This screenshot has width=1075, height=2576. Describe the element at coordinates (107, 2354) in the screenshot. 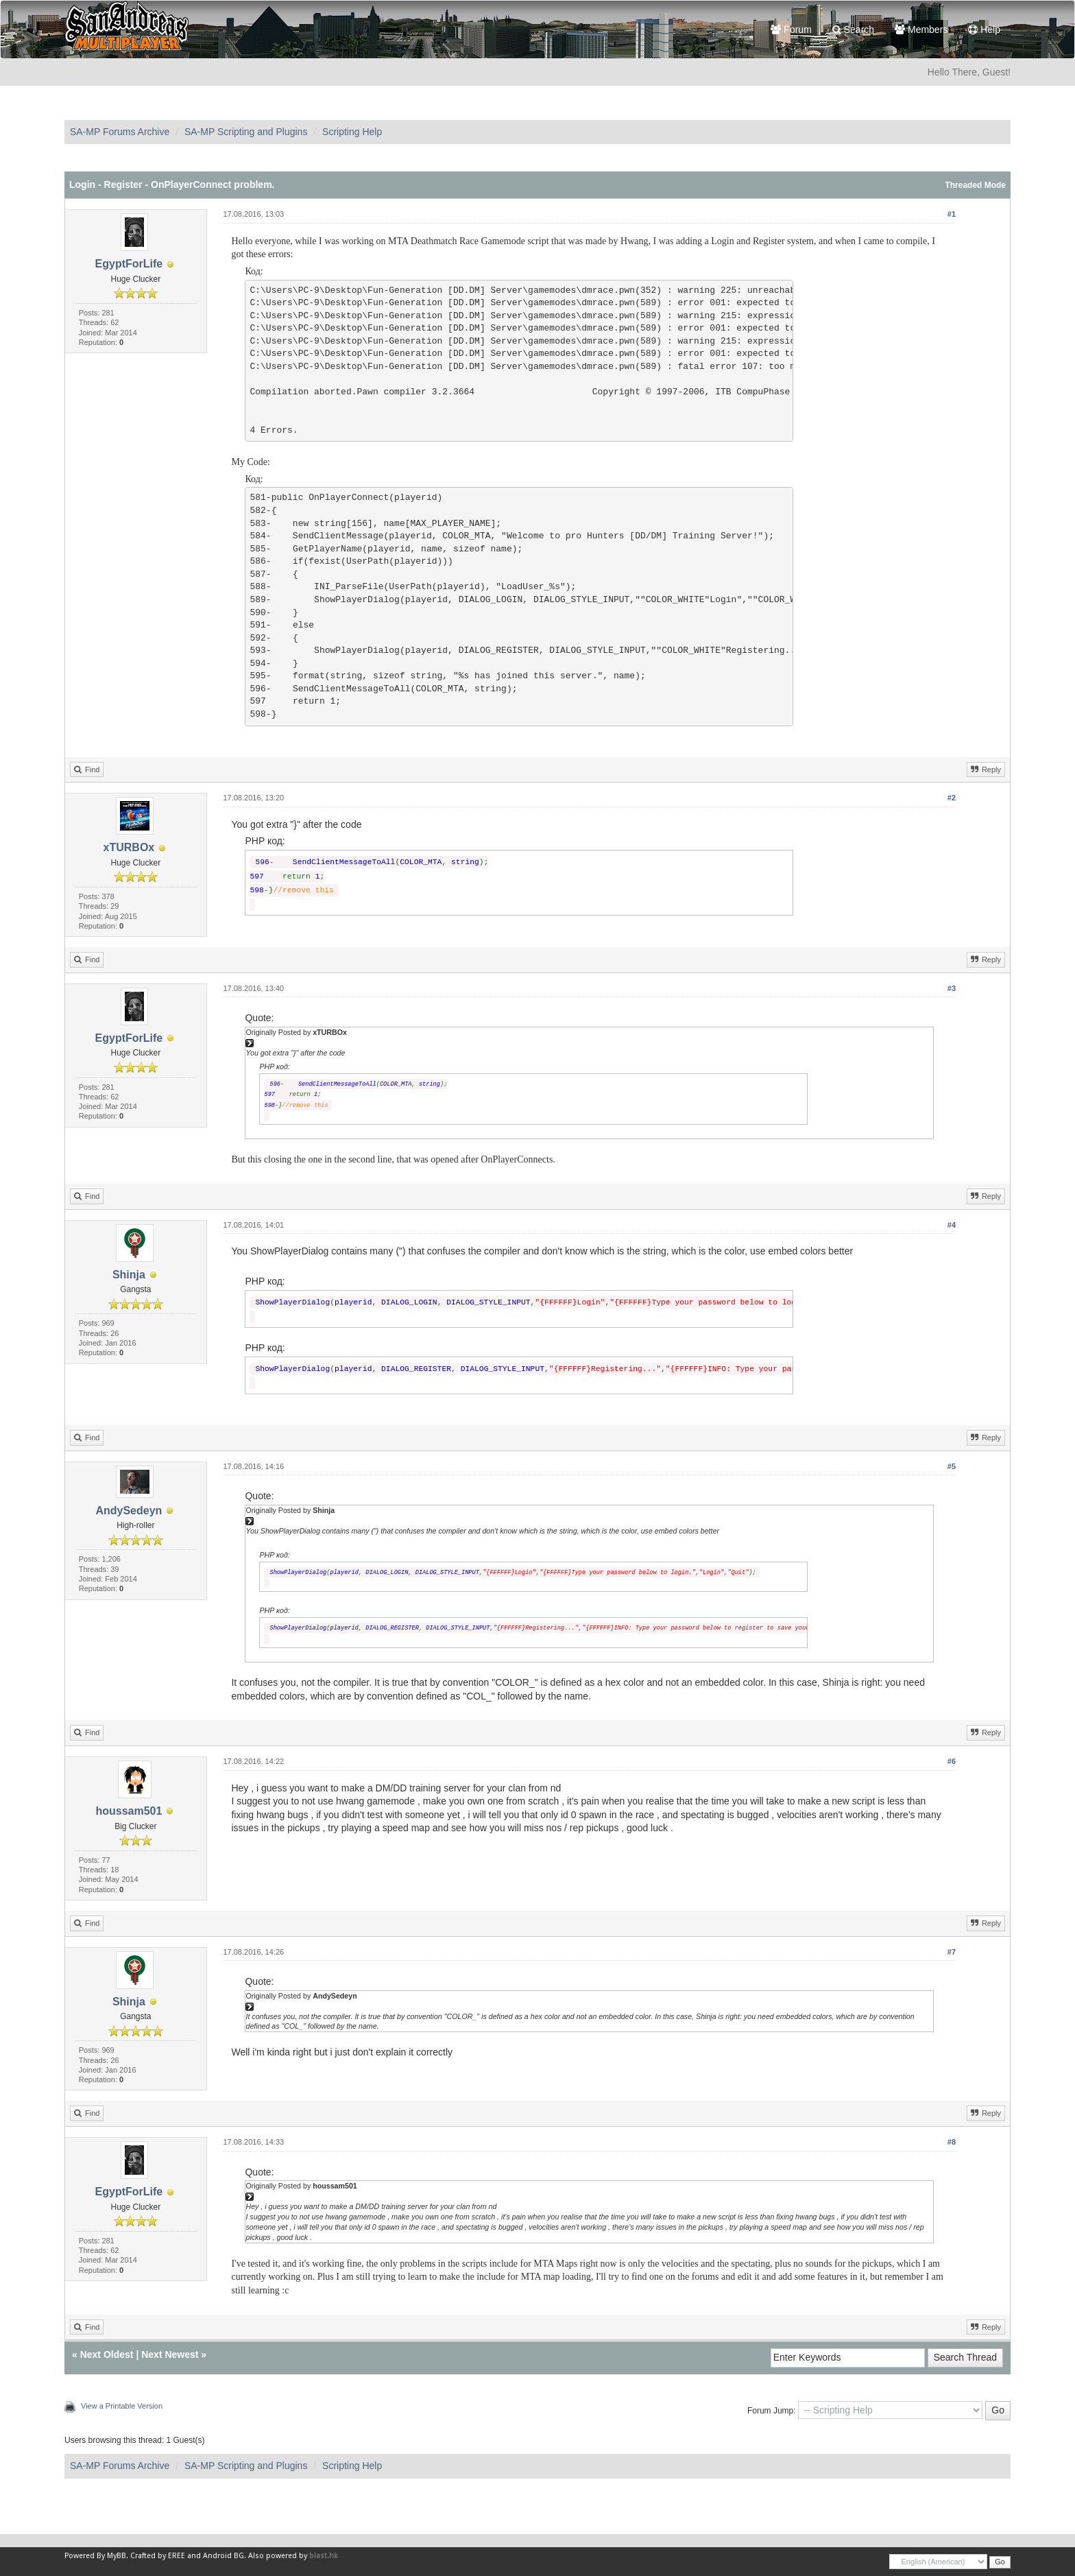

I see `Next Oldest` at that location.